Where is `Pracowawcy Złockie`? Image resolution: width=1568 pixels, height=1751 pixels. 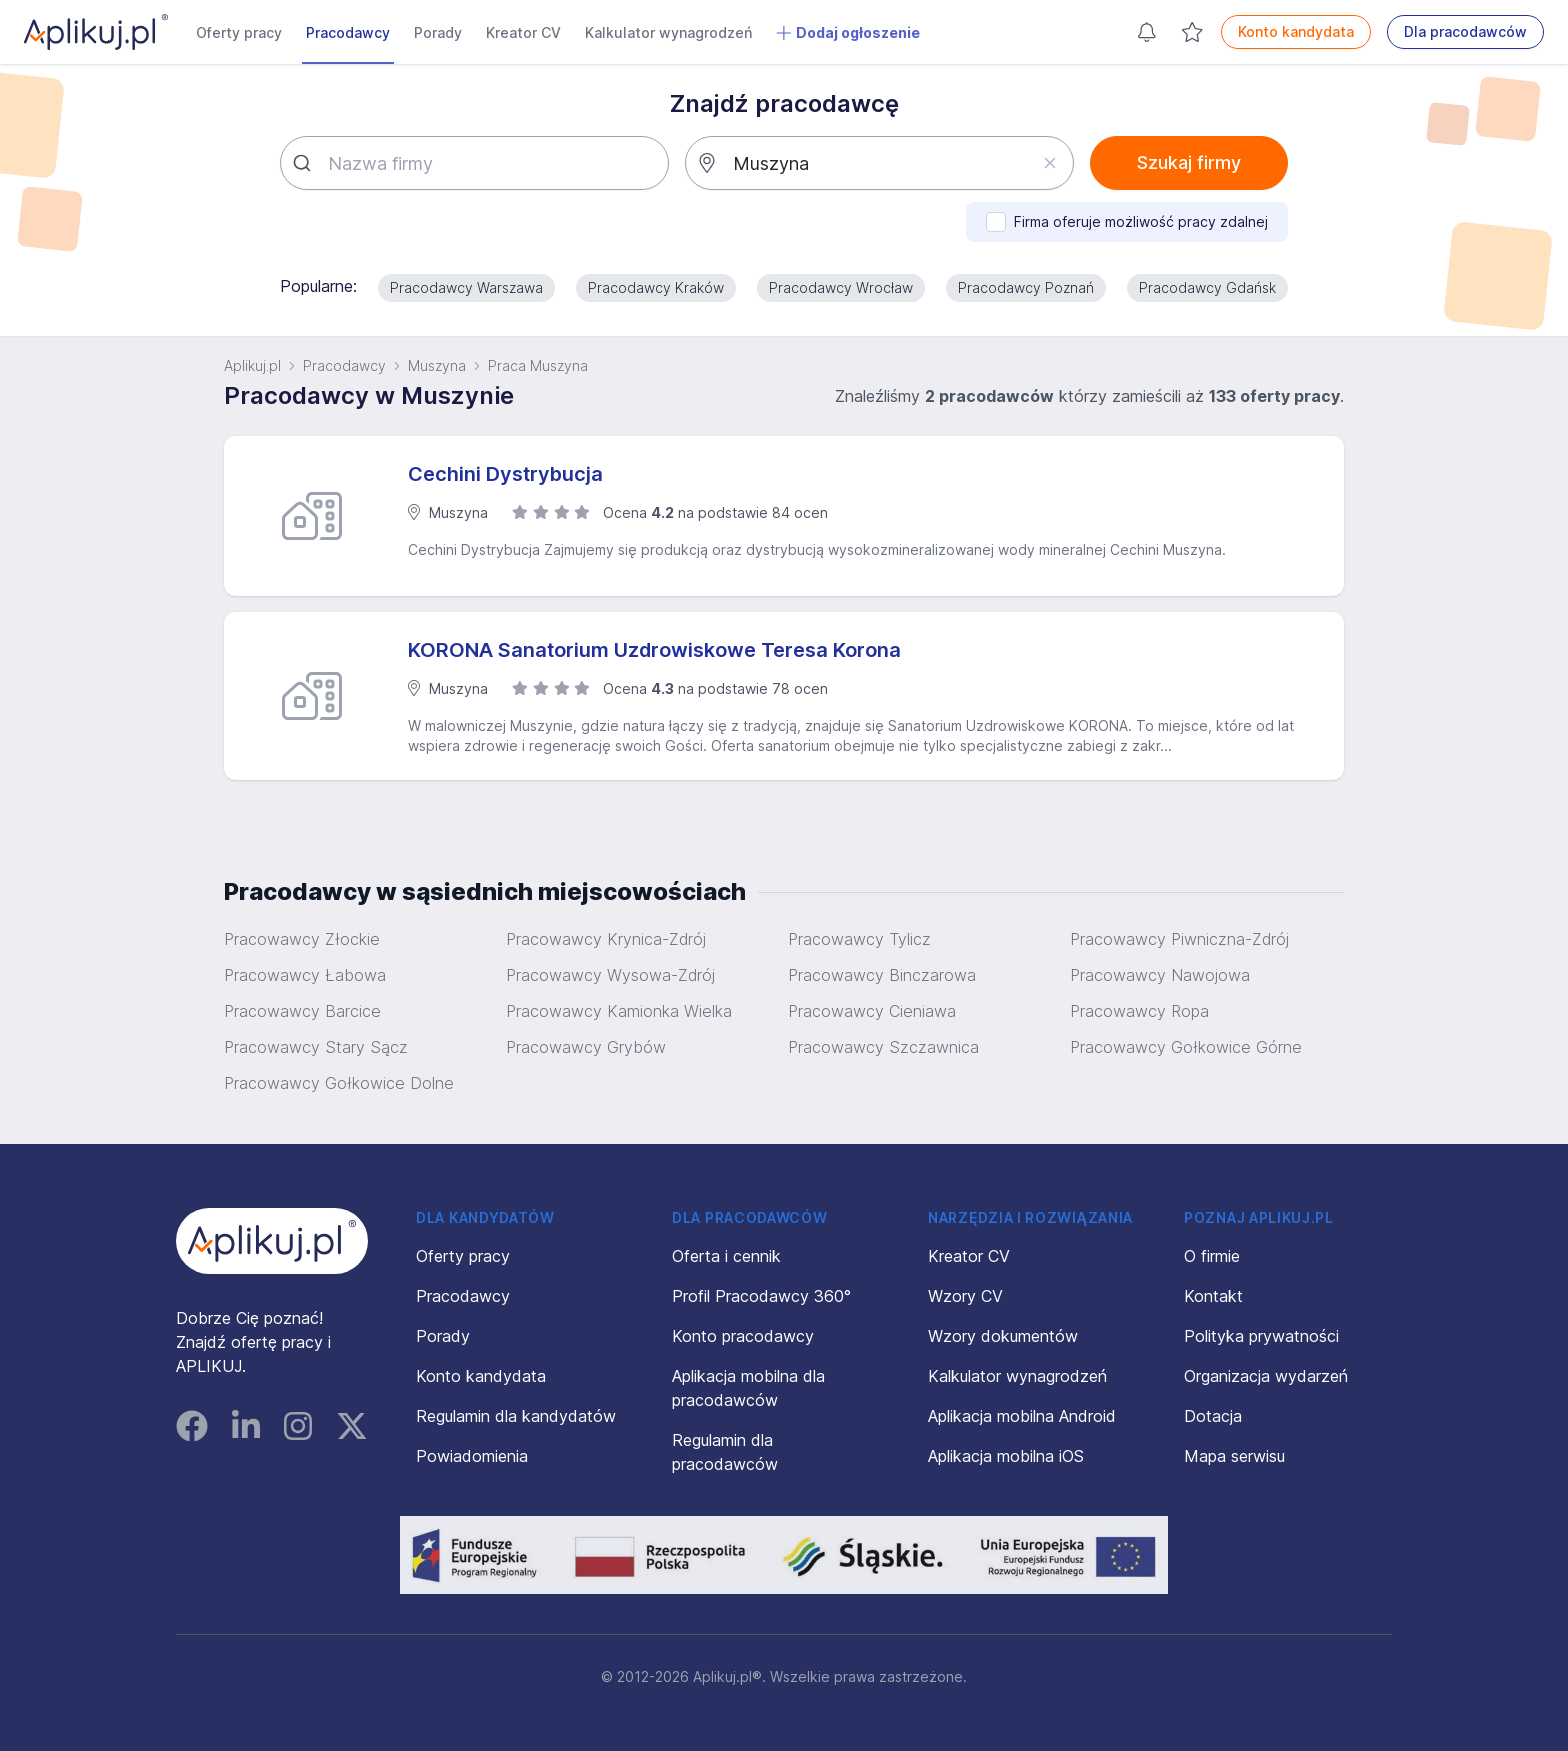
Pracowawcy Złockie is located at coordinates (302, 939).